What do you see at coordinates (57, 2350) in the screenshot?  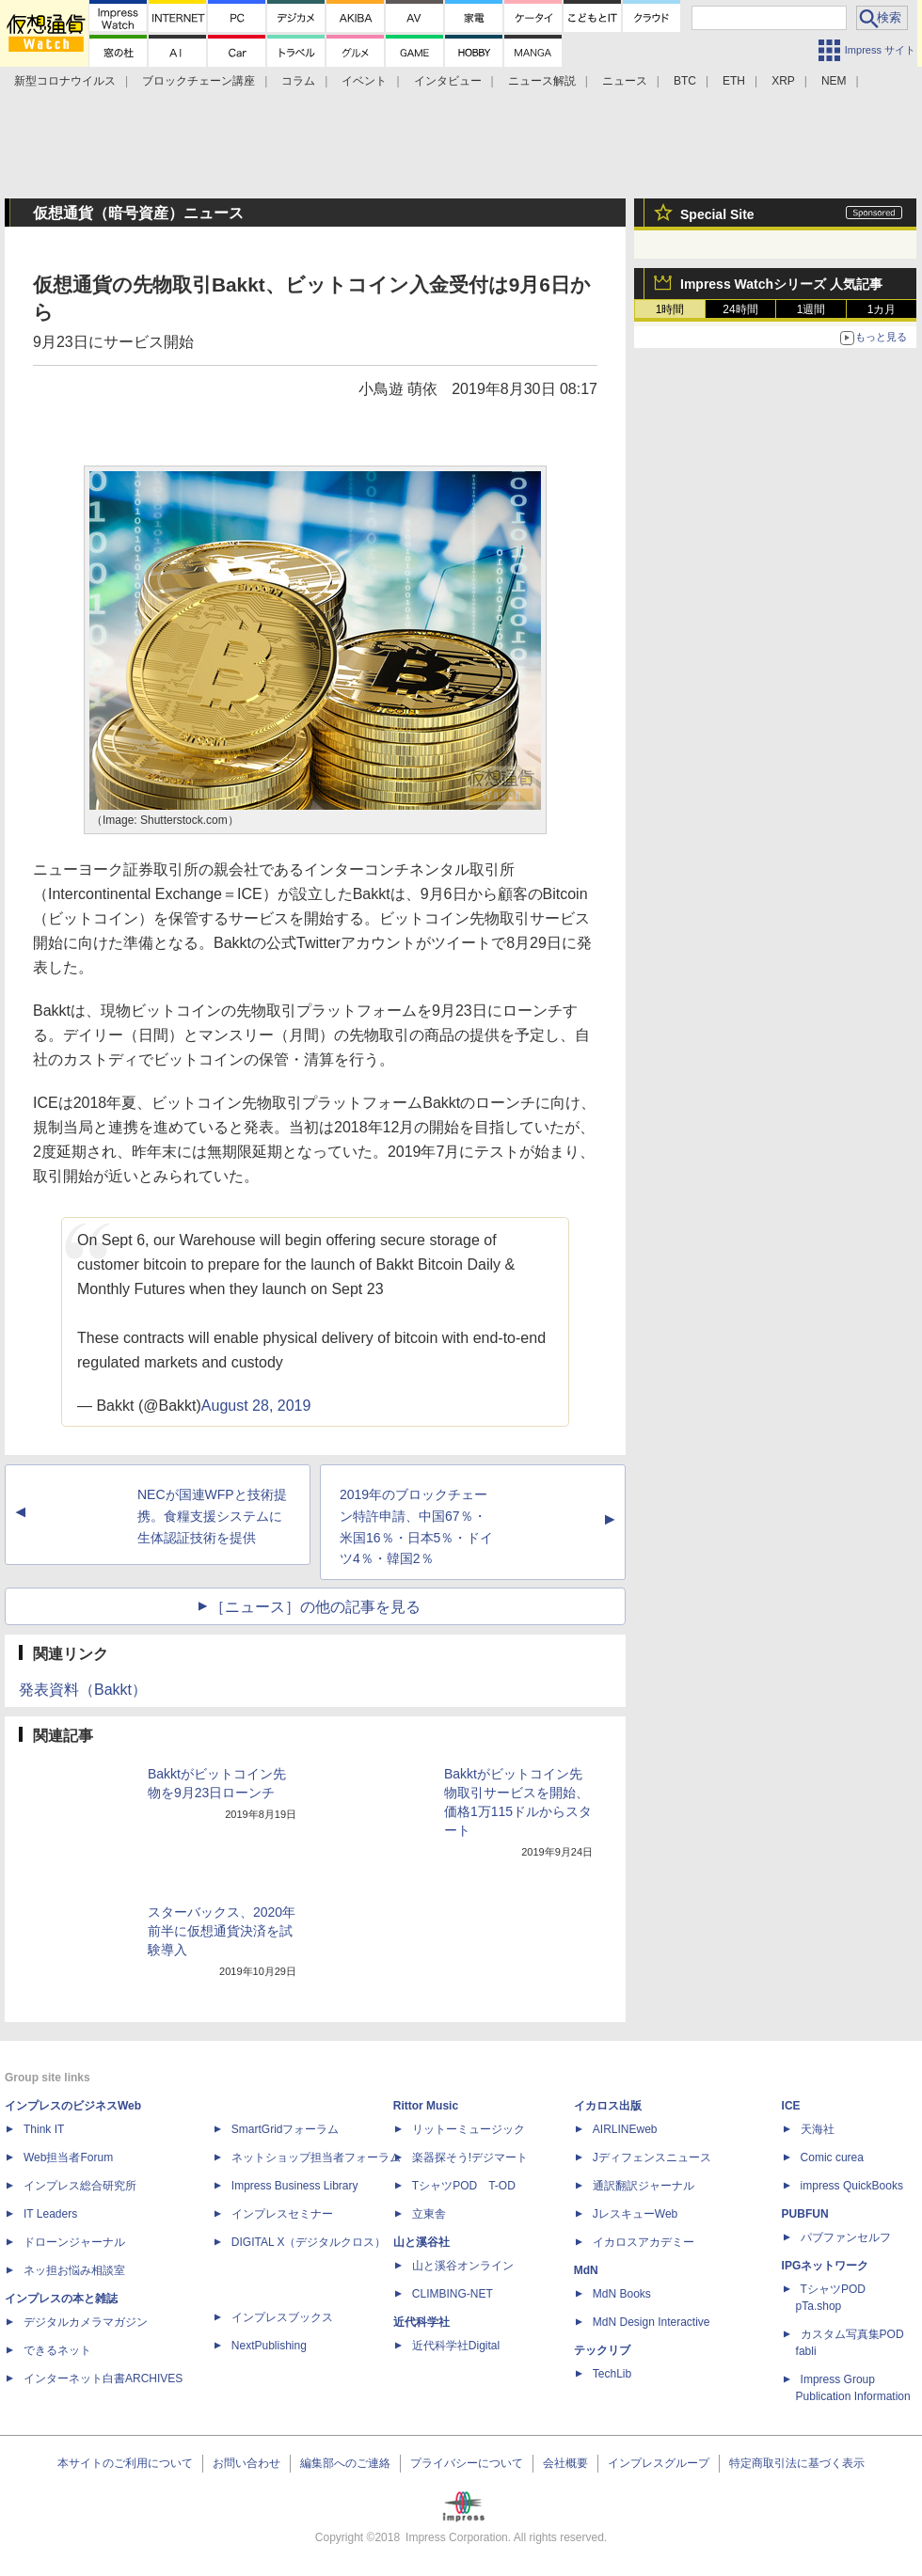 I see `できるネット` at bounding box center [57, 2350].